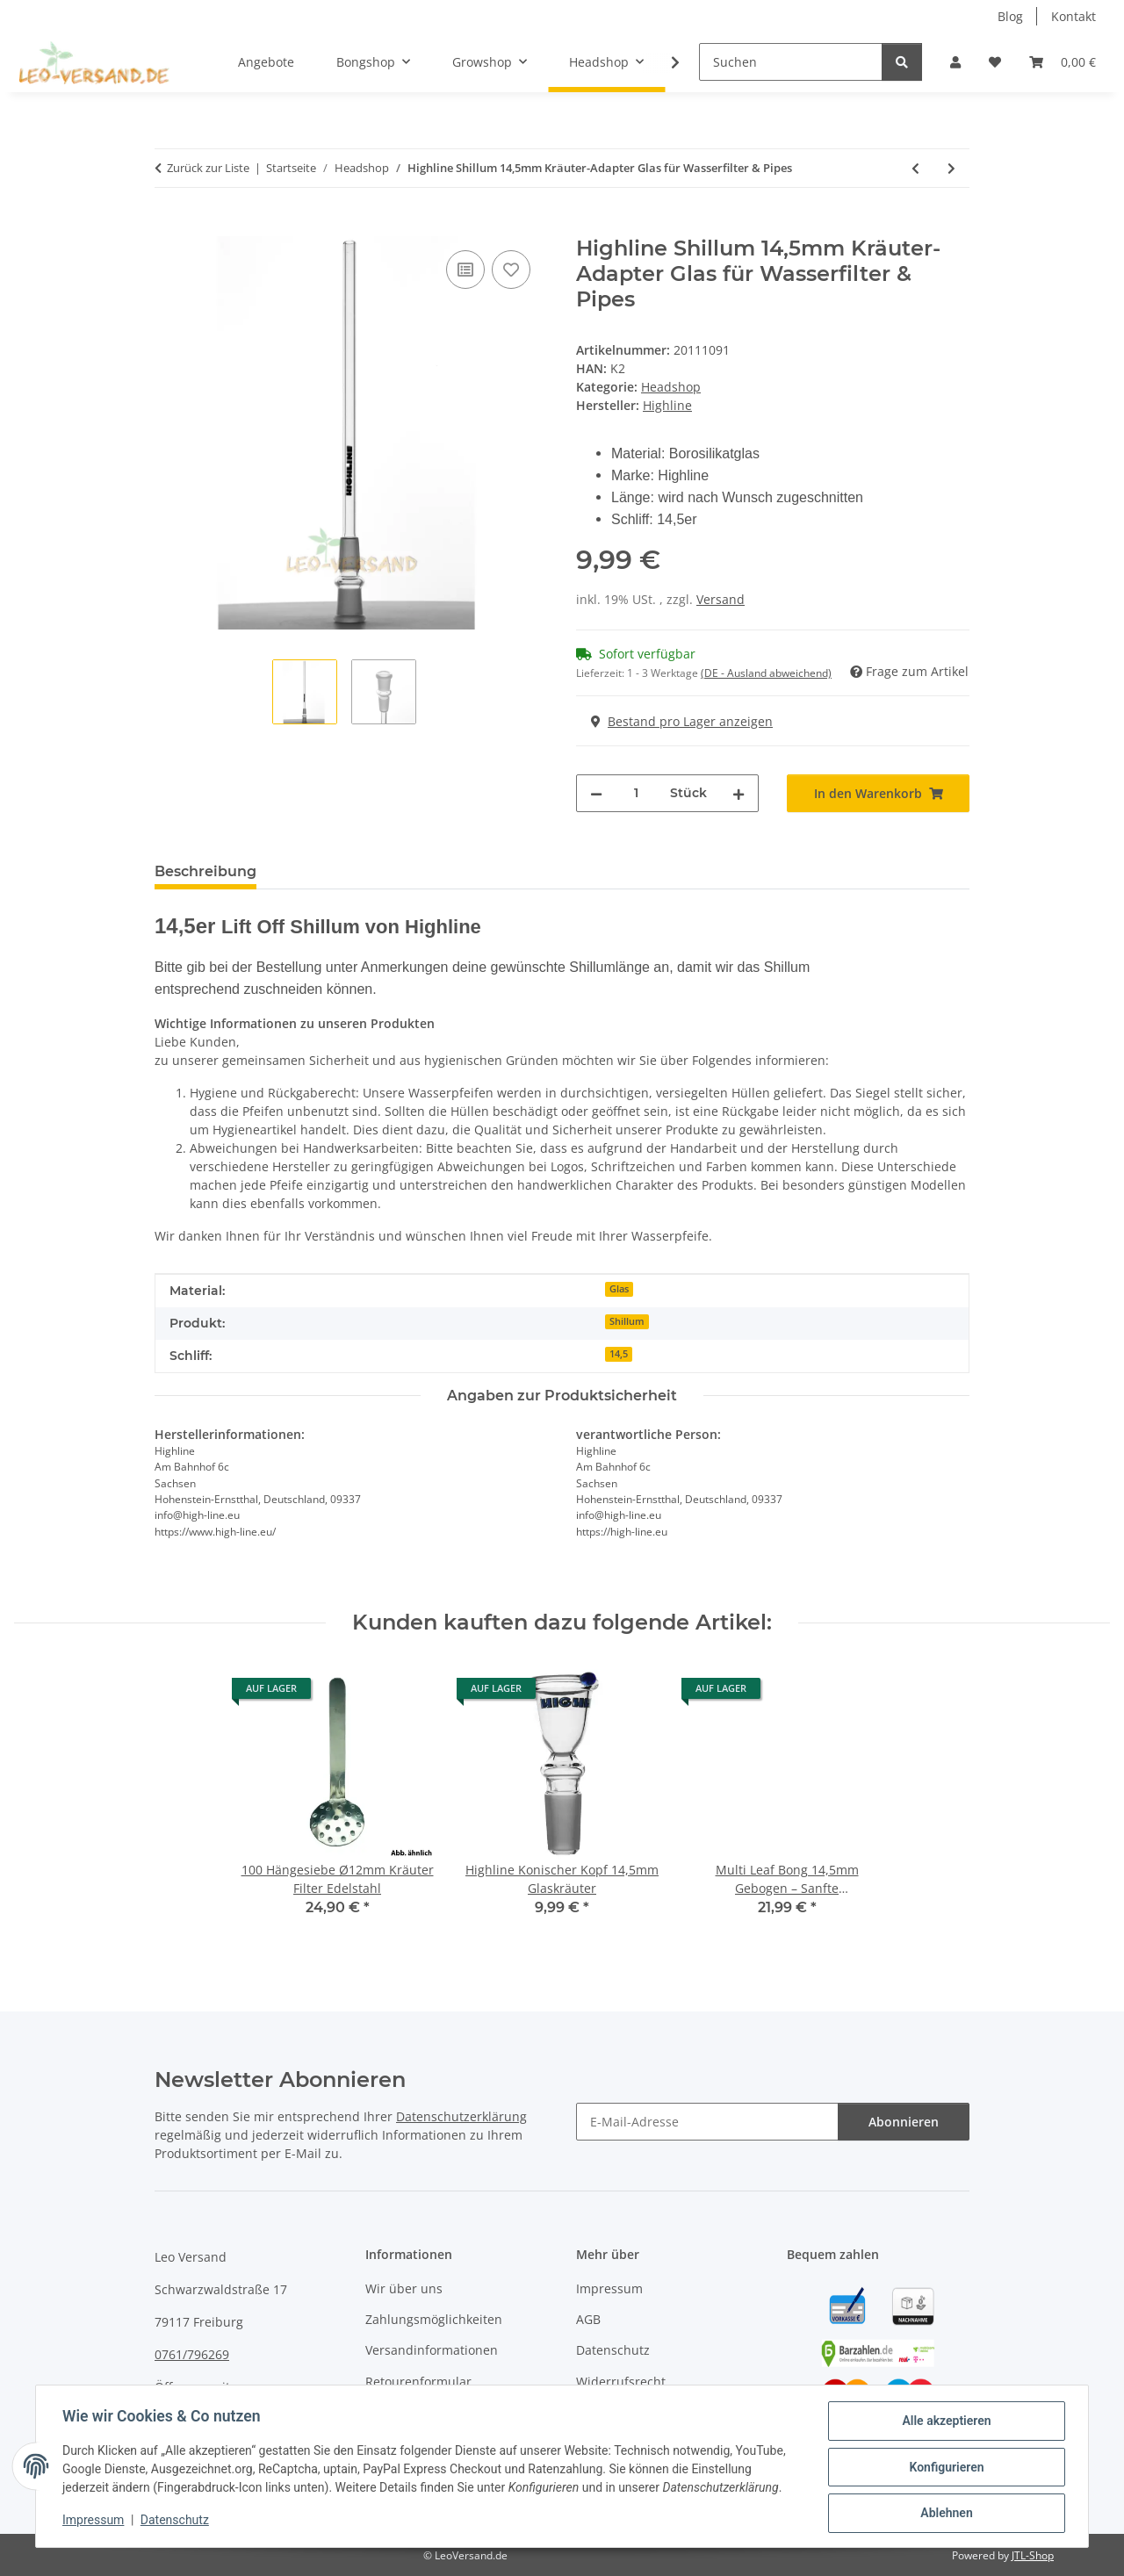  Describe the element at coordinates (682, 721) in the screenshot. I see `Bestand pro Lager anzeigen` at that location.